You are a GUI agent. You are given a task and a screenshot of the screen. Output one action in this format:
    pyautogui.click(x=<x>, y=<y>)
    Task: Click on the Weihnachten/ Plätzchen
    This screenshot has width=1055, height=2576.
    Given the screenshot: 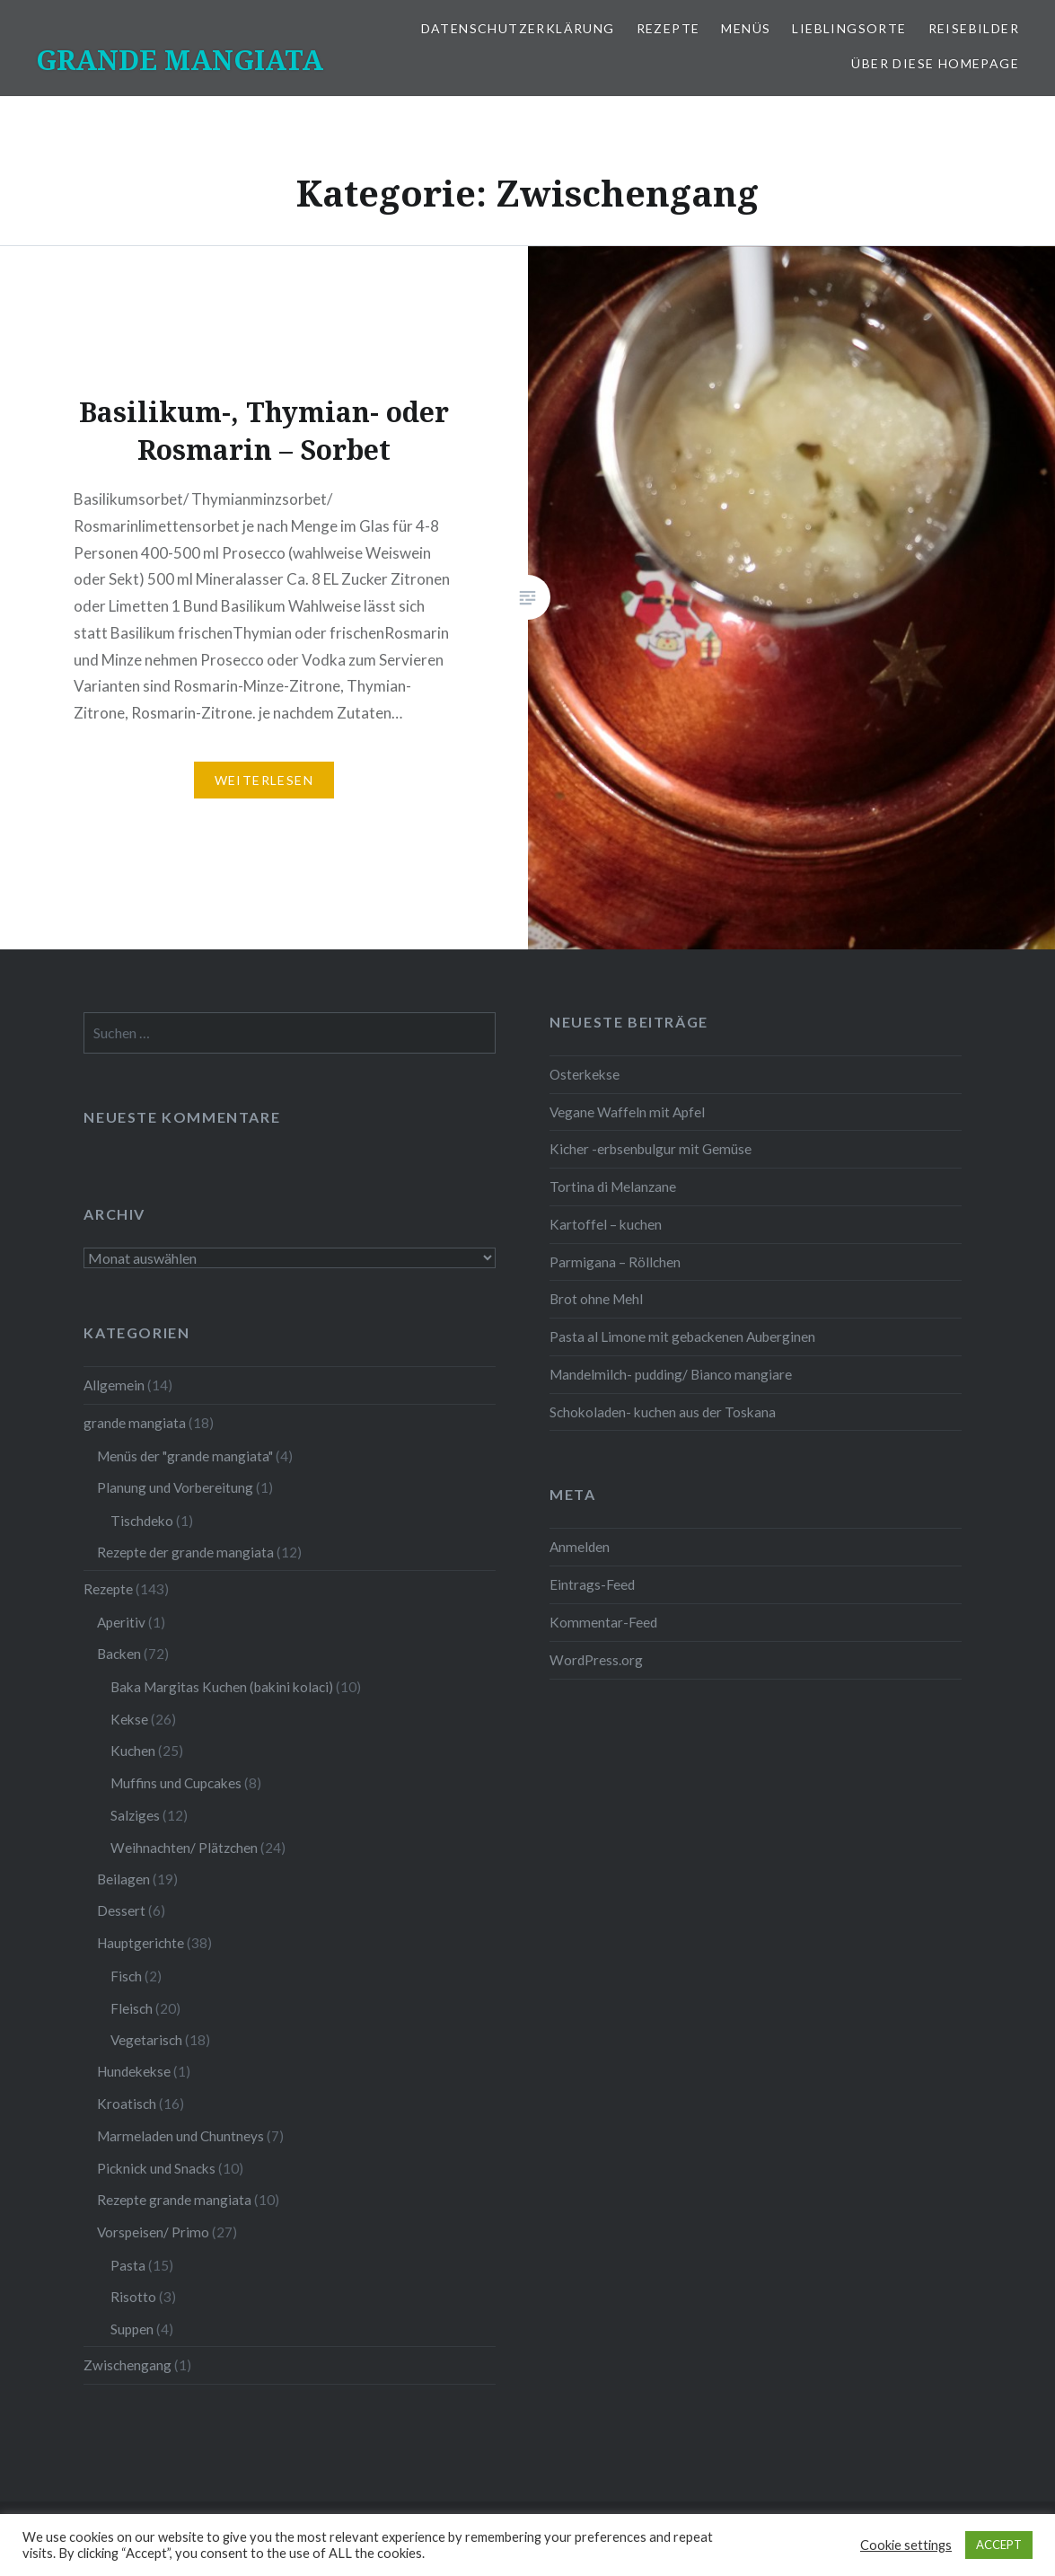 What is the action you would take?
    pyautogui.click(x=184, y=1847)
    